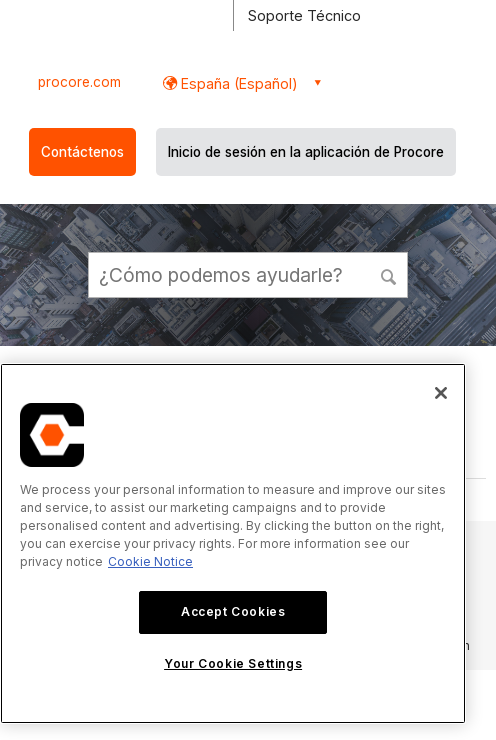  Describe the element at coordinates (389, 274) in the screenshot. I see `[button]` at that location.